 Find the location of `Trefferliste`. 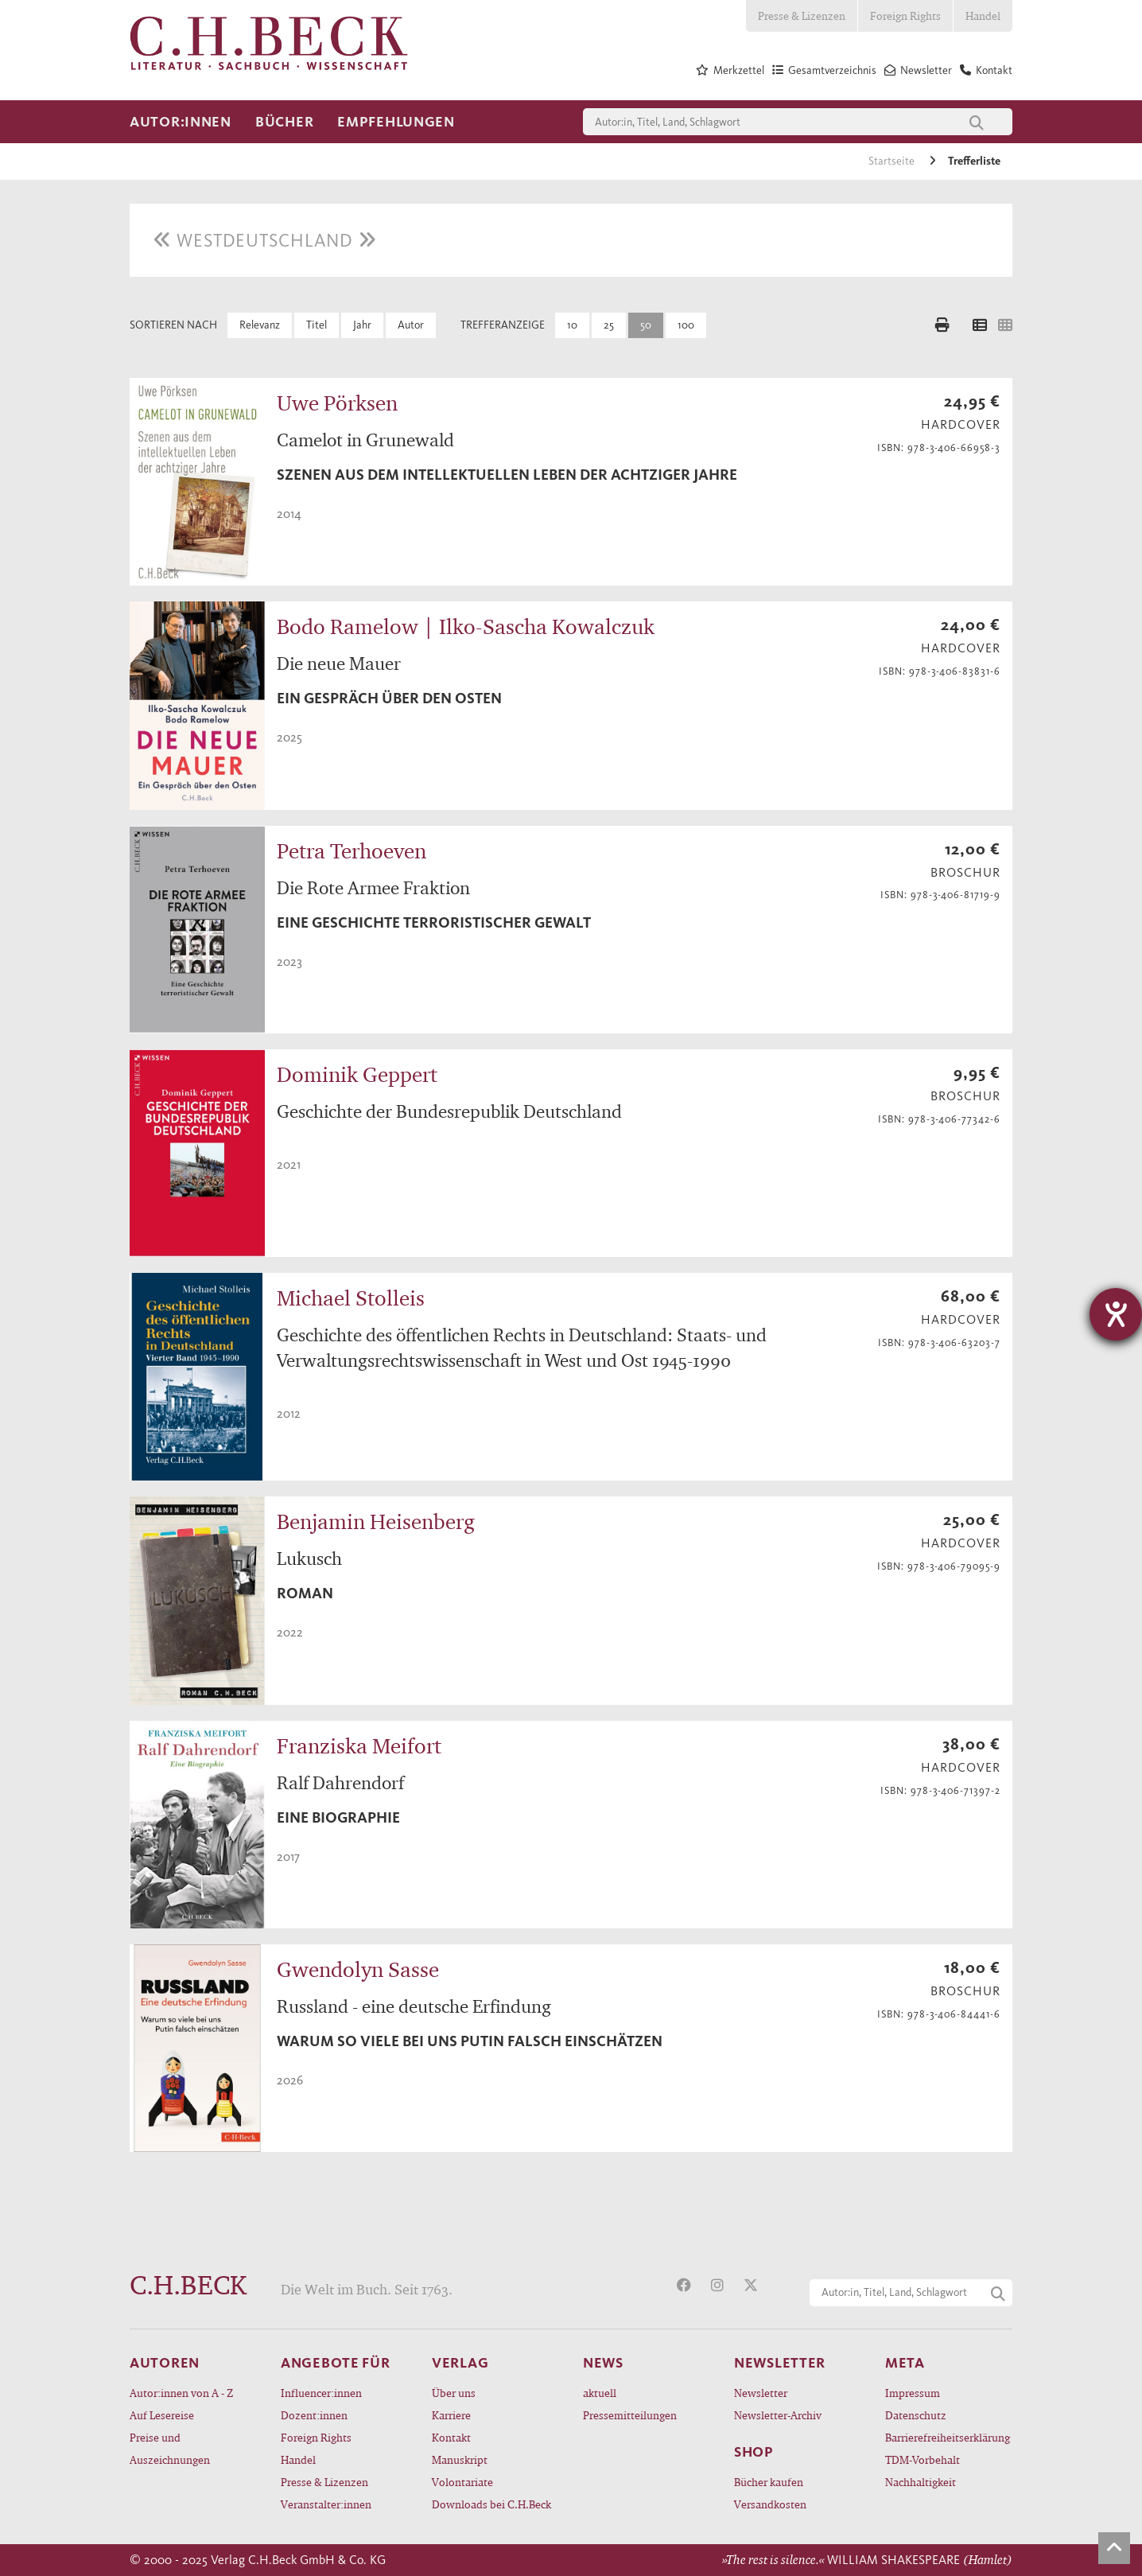

Trefferliste is located at coordinates (974, 161).